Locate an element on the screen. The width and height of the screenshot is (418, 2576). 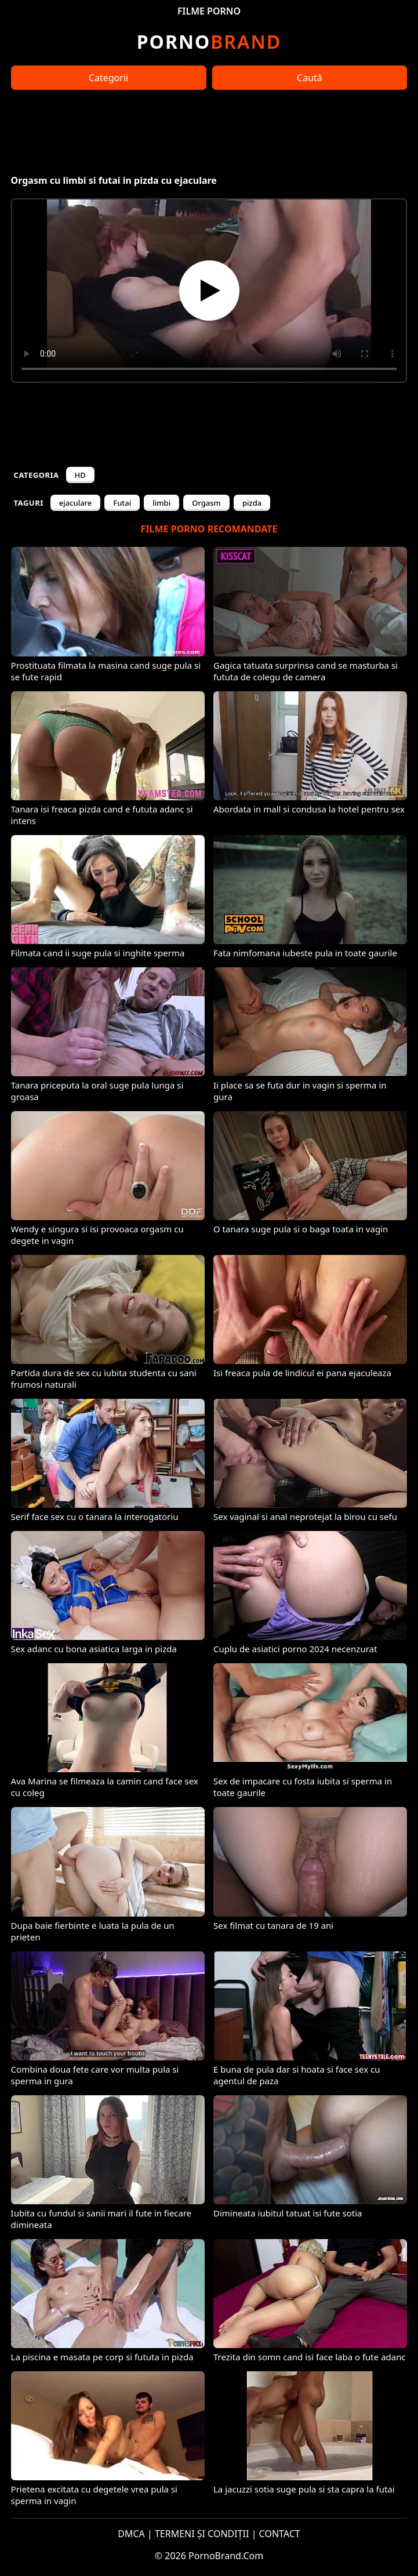
Orgasm is located at coordinates (206, 503).